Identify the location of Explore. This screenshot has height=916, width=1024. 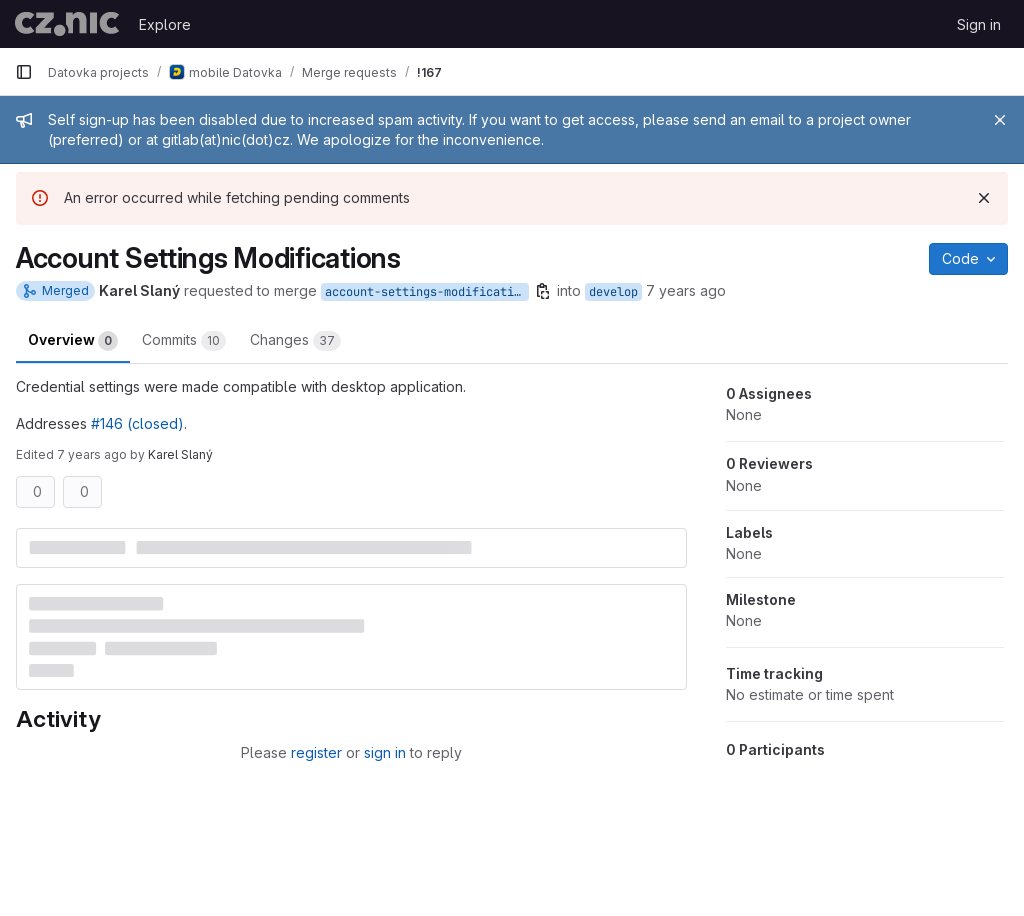
(165, 24).